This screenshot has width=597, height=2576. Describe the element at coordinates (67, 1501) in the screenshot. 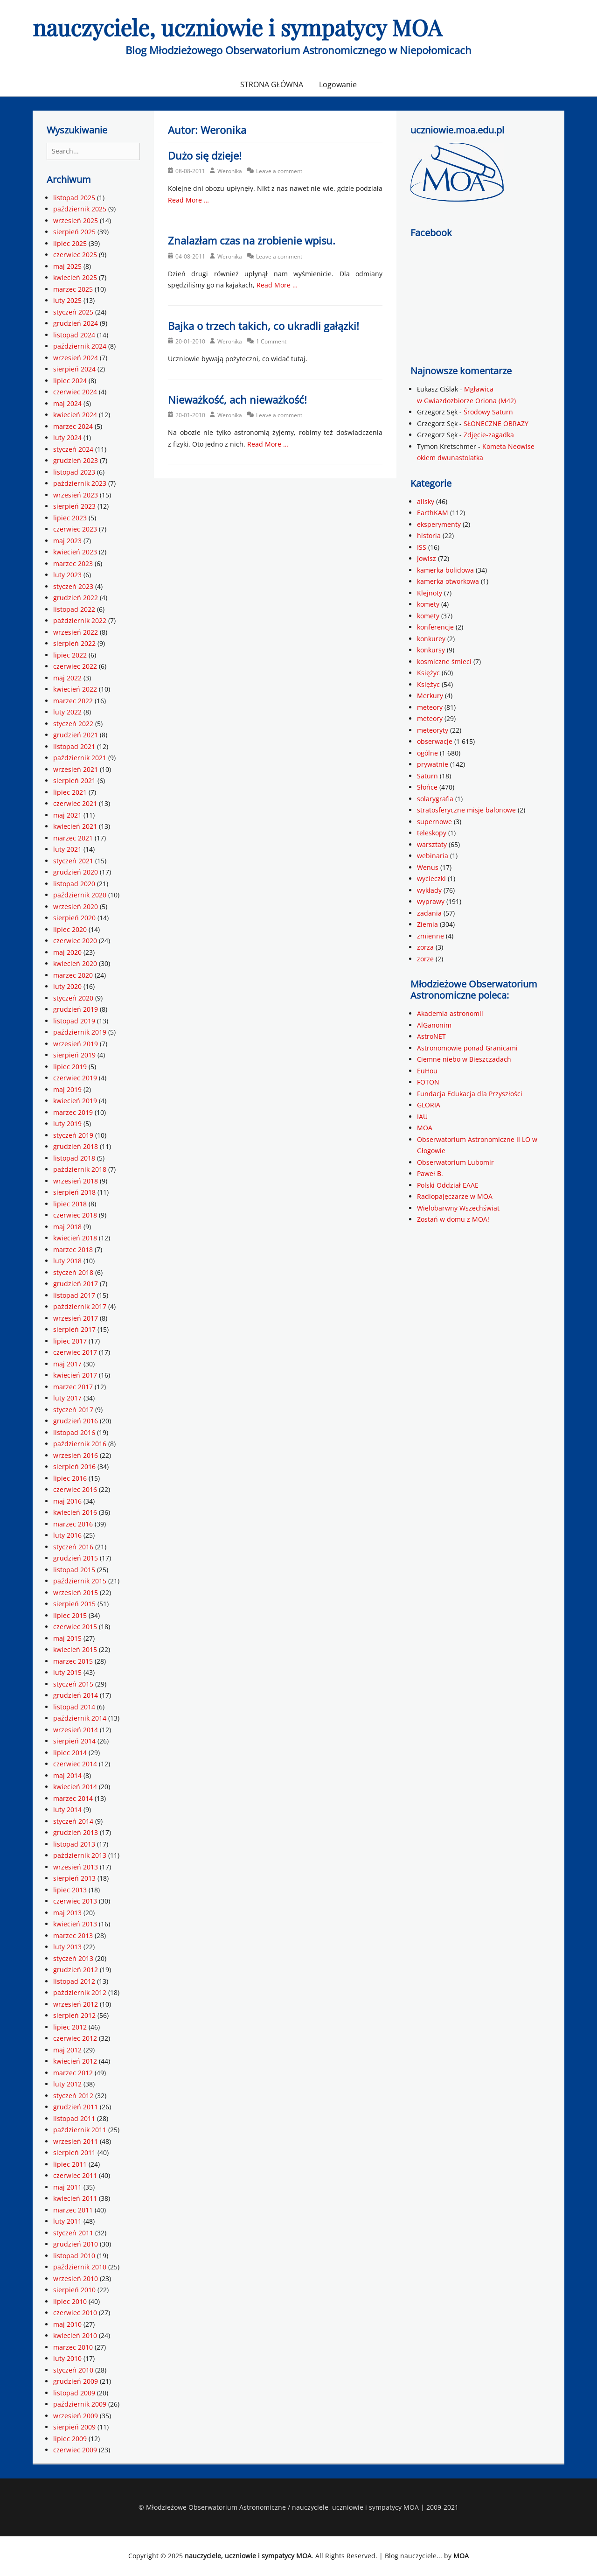

I see `maj 2016` at that location.